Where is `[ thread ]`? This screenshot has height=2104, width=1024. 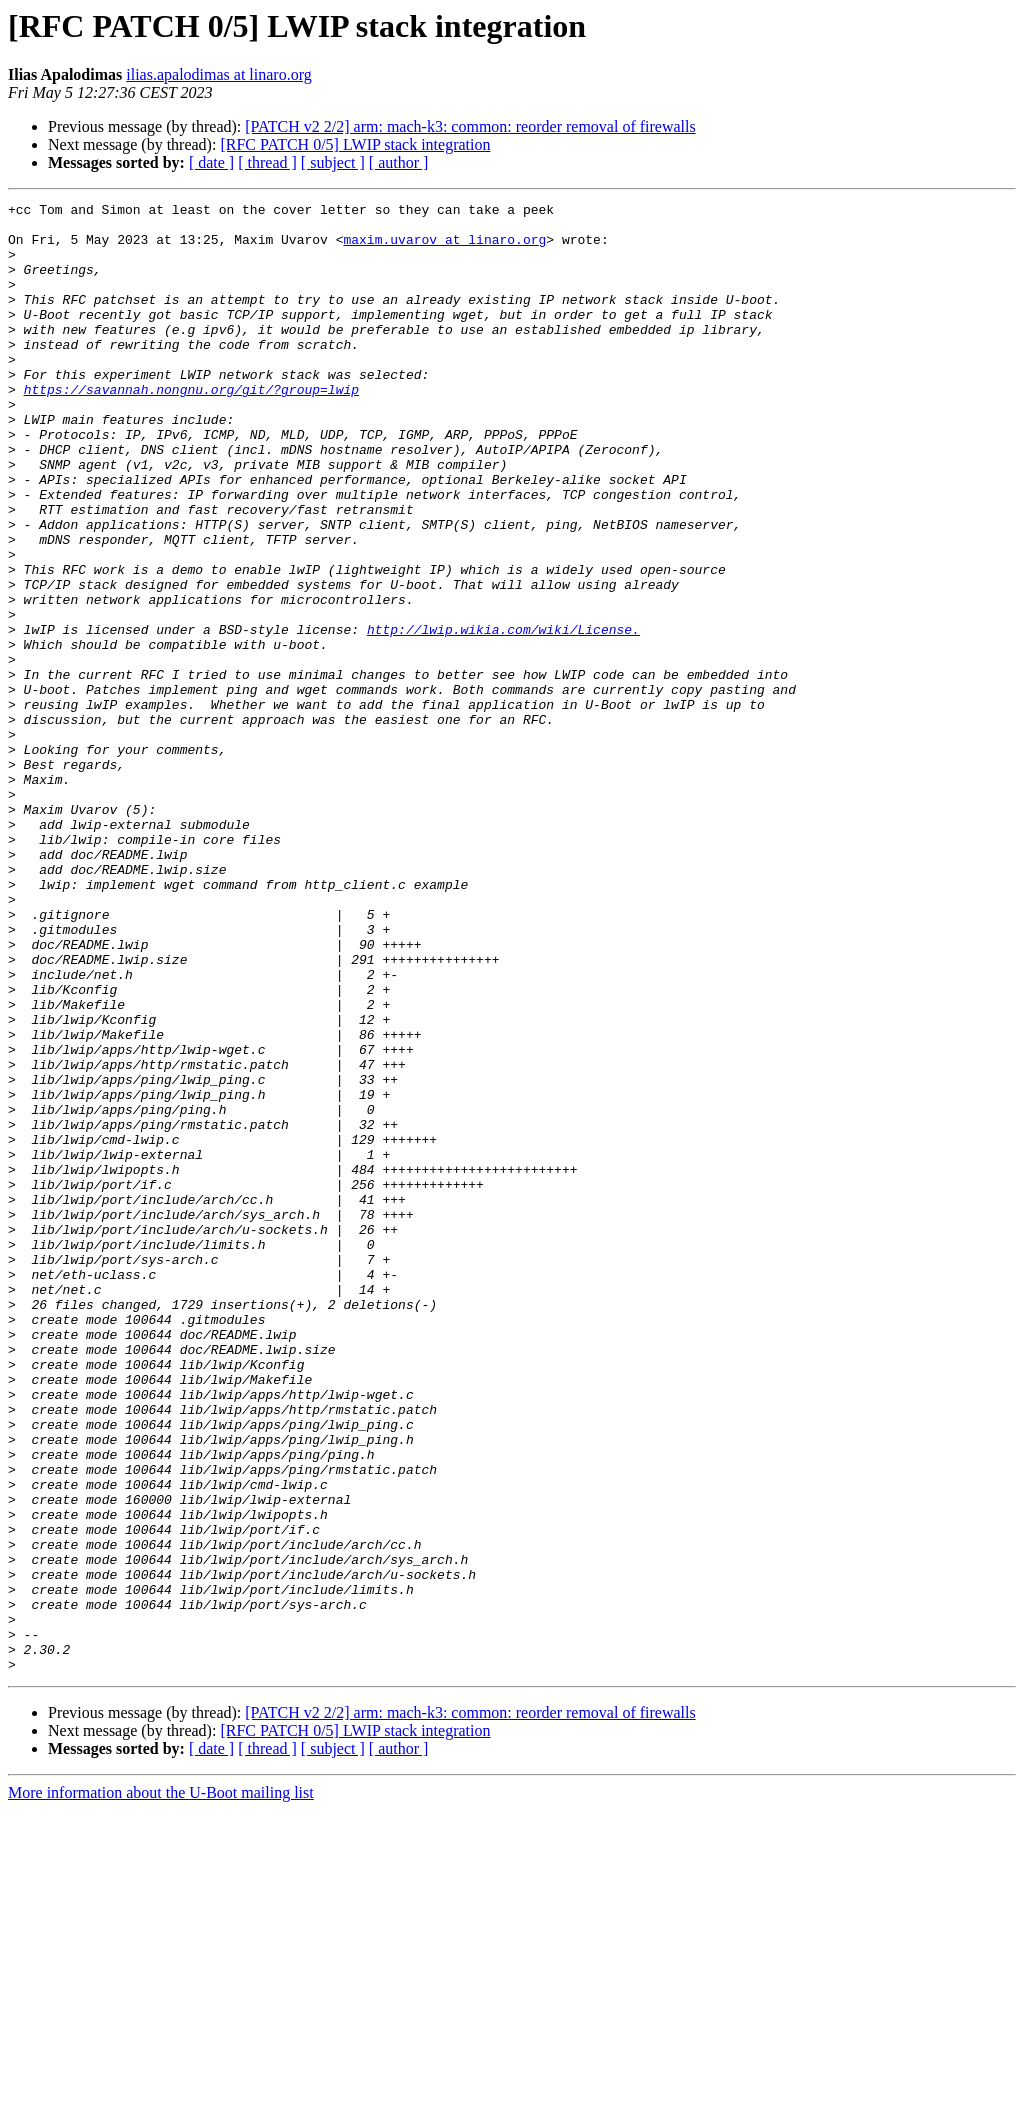 [ thread ] is located at coordinates (267, 162).